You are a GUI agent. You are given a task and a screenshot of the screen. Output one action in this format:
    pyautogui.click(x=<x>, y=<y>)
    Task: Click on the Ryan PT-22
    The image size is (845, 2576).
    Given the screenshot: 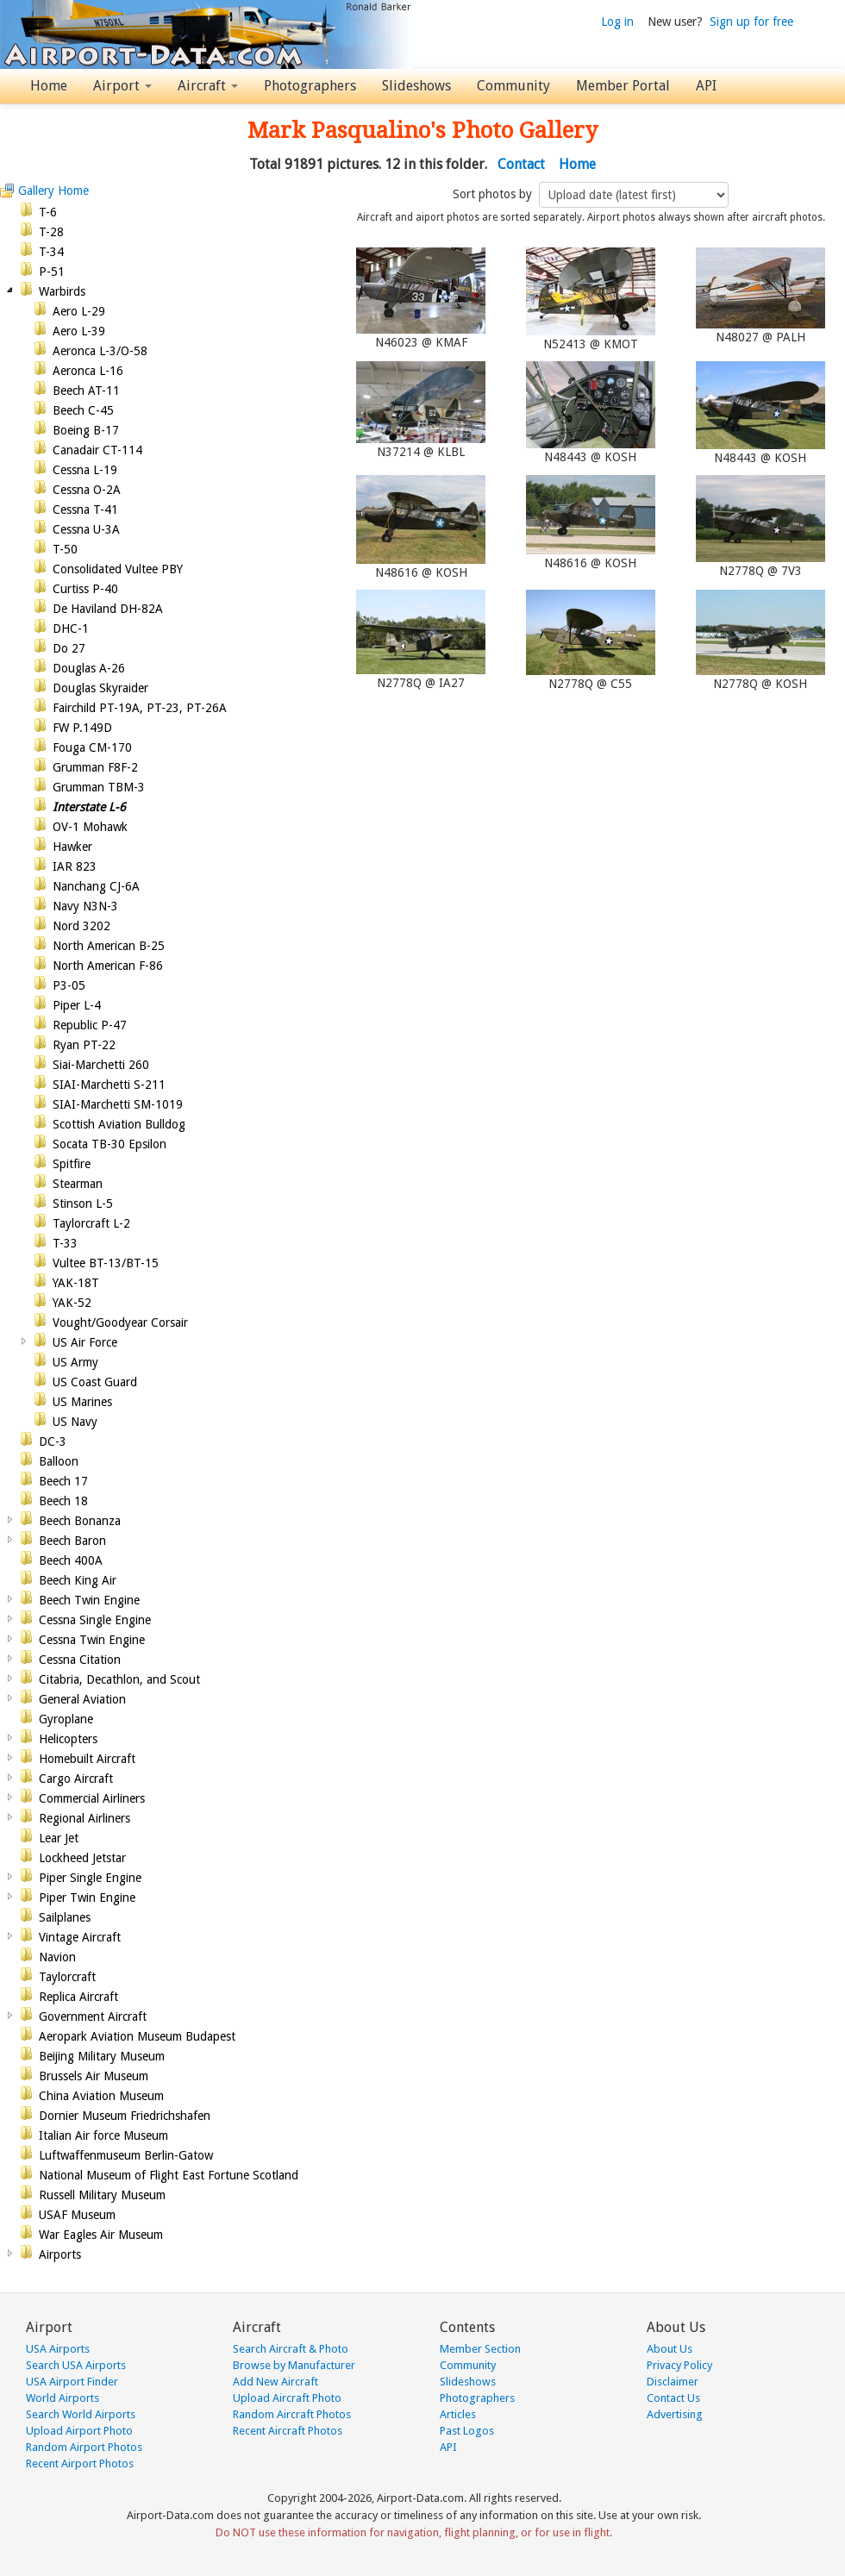 What is the action you would take?
    pyautogui.click(x=84, y=1045)
    